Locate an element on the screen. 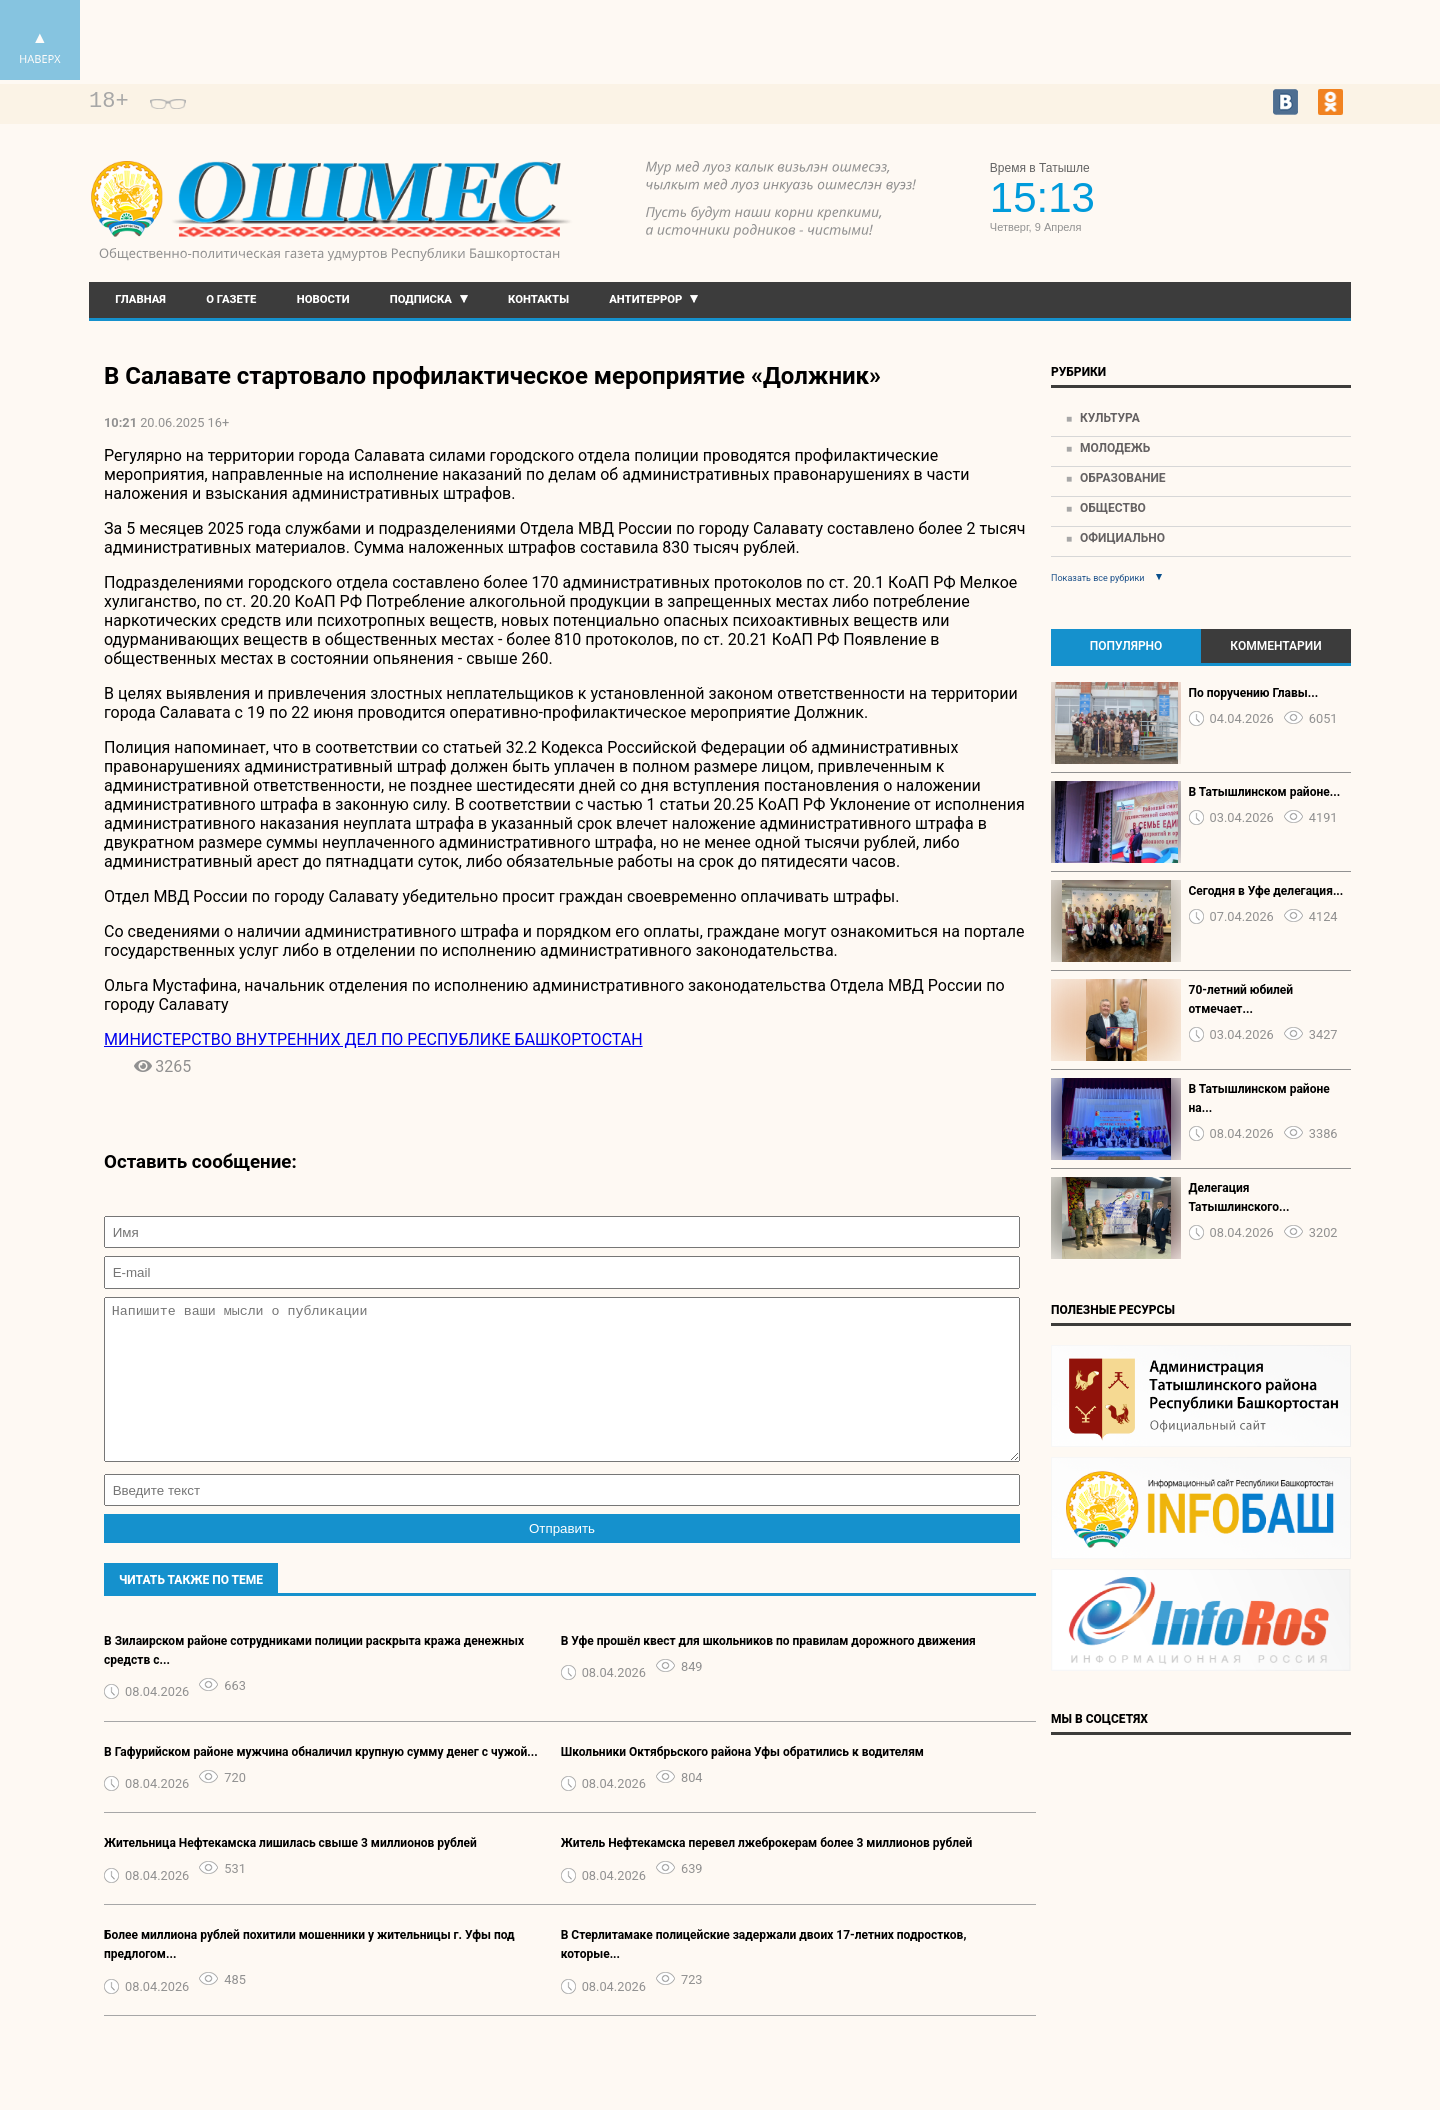 The image size is (1440, 2110). Главная is located at coordinates (140, 299).